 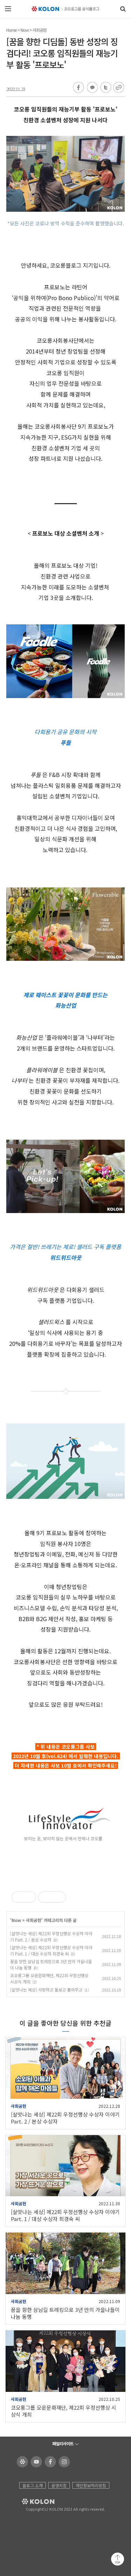 What do you see at coordinates (32, 2485) in the screenshot?
I see `블로그 소개` at bounding box center [32, 2485].